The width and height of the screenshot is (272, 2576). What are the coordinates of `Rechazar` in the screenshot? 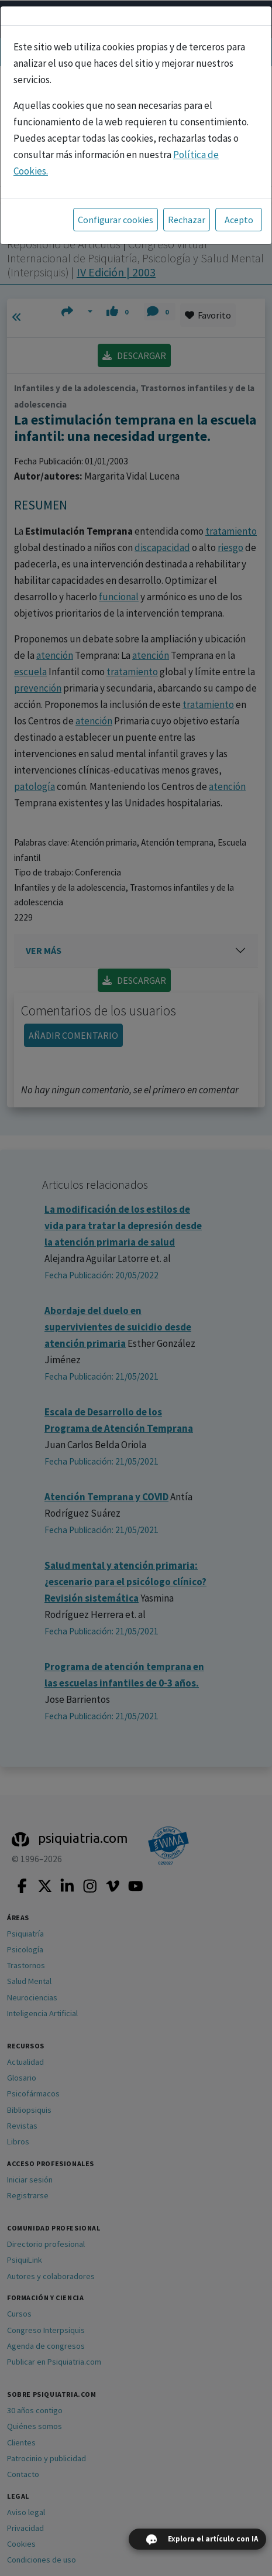 It's located at (186, 219).